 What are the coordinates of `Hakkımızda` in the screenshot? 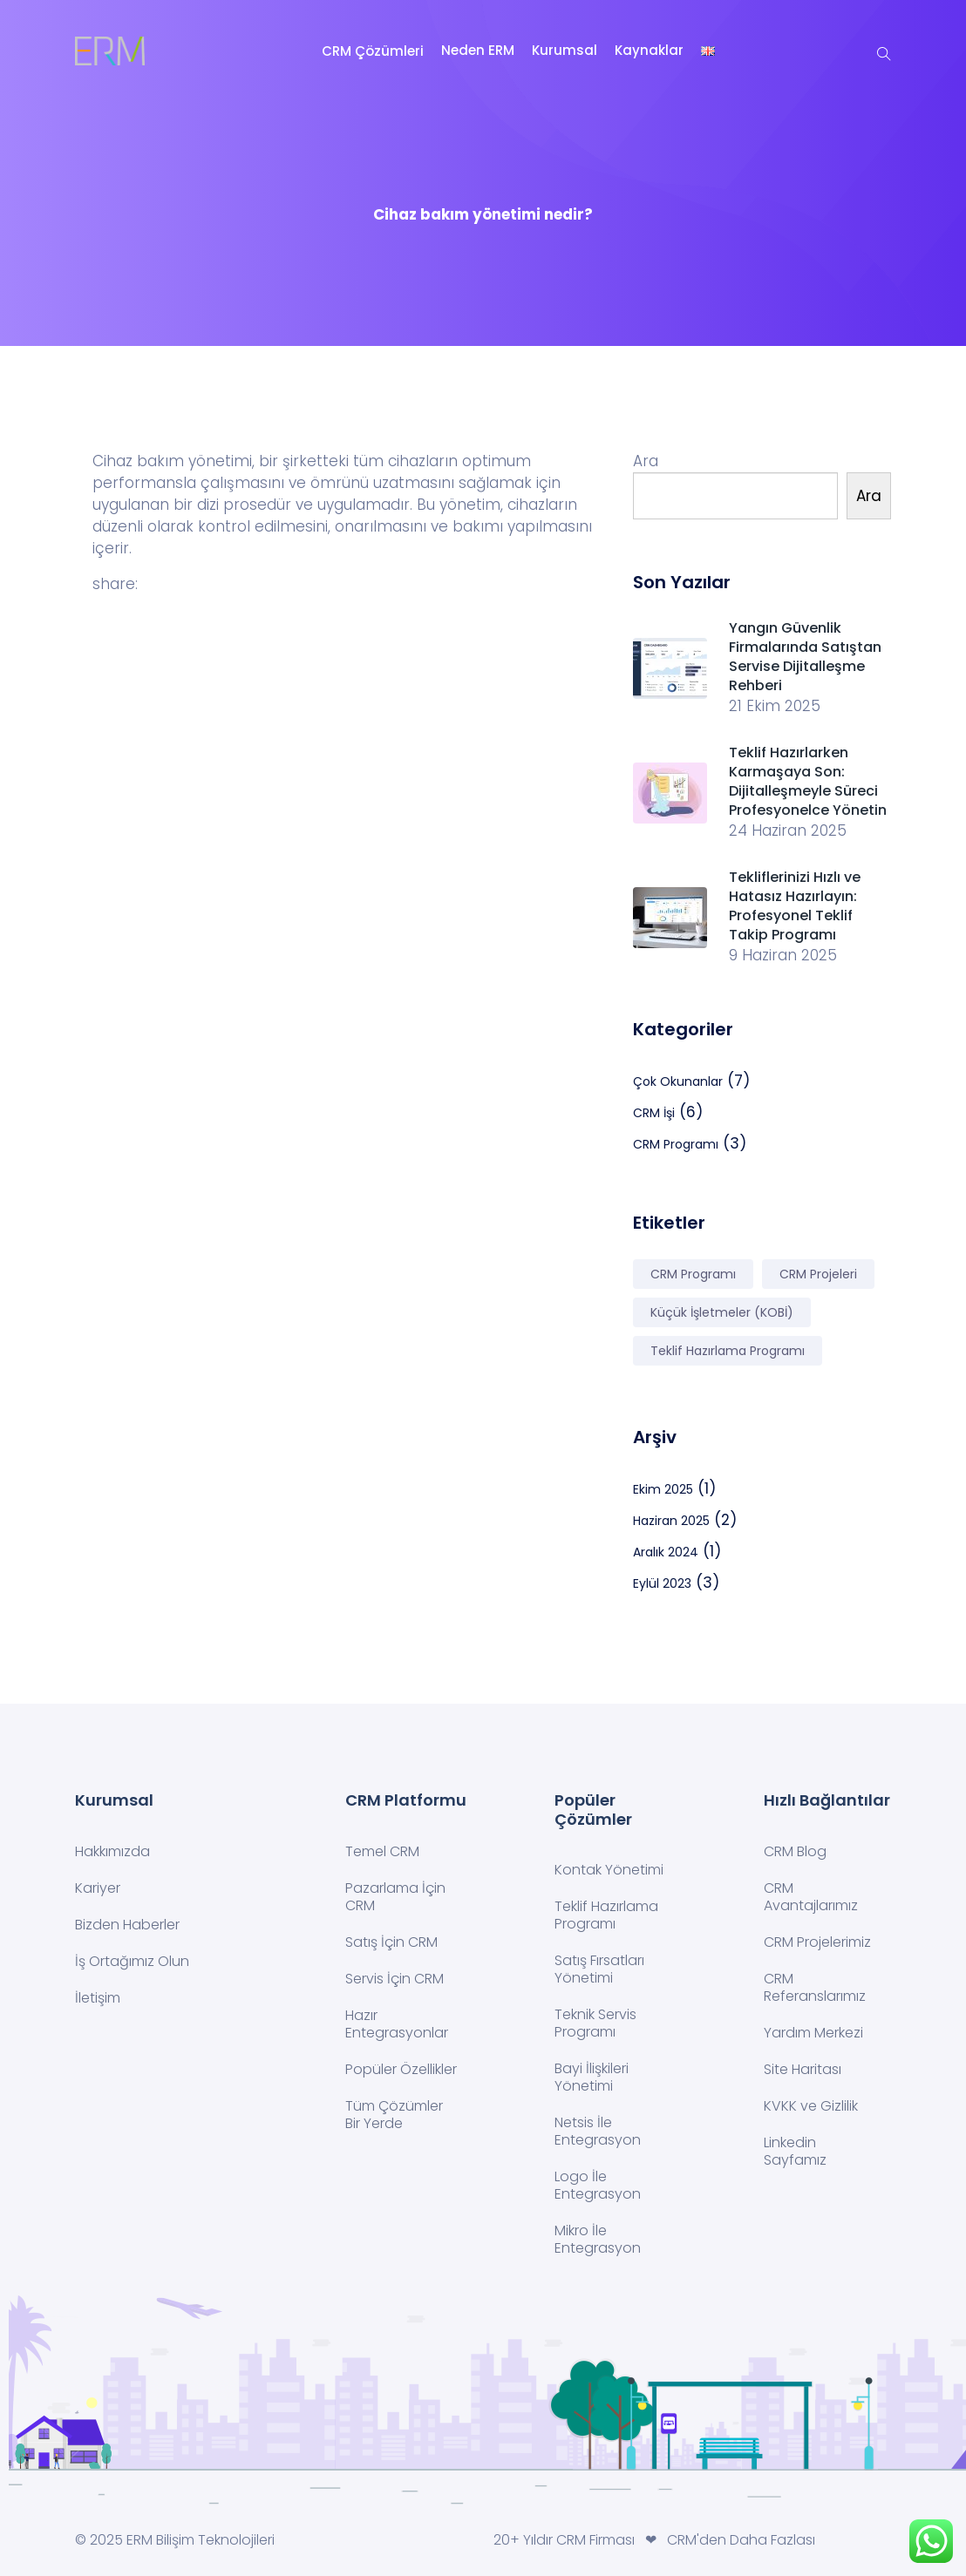 It's located at (112, 1851).